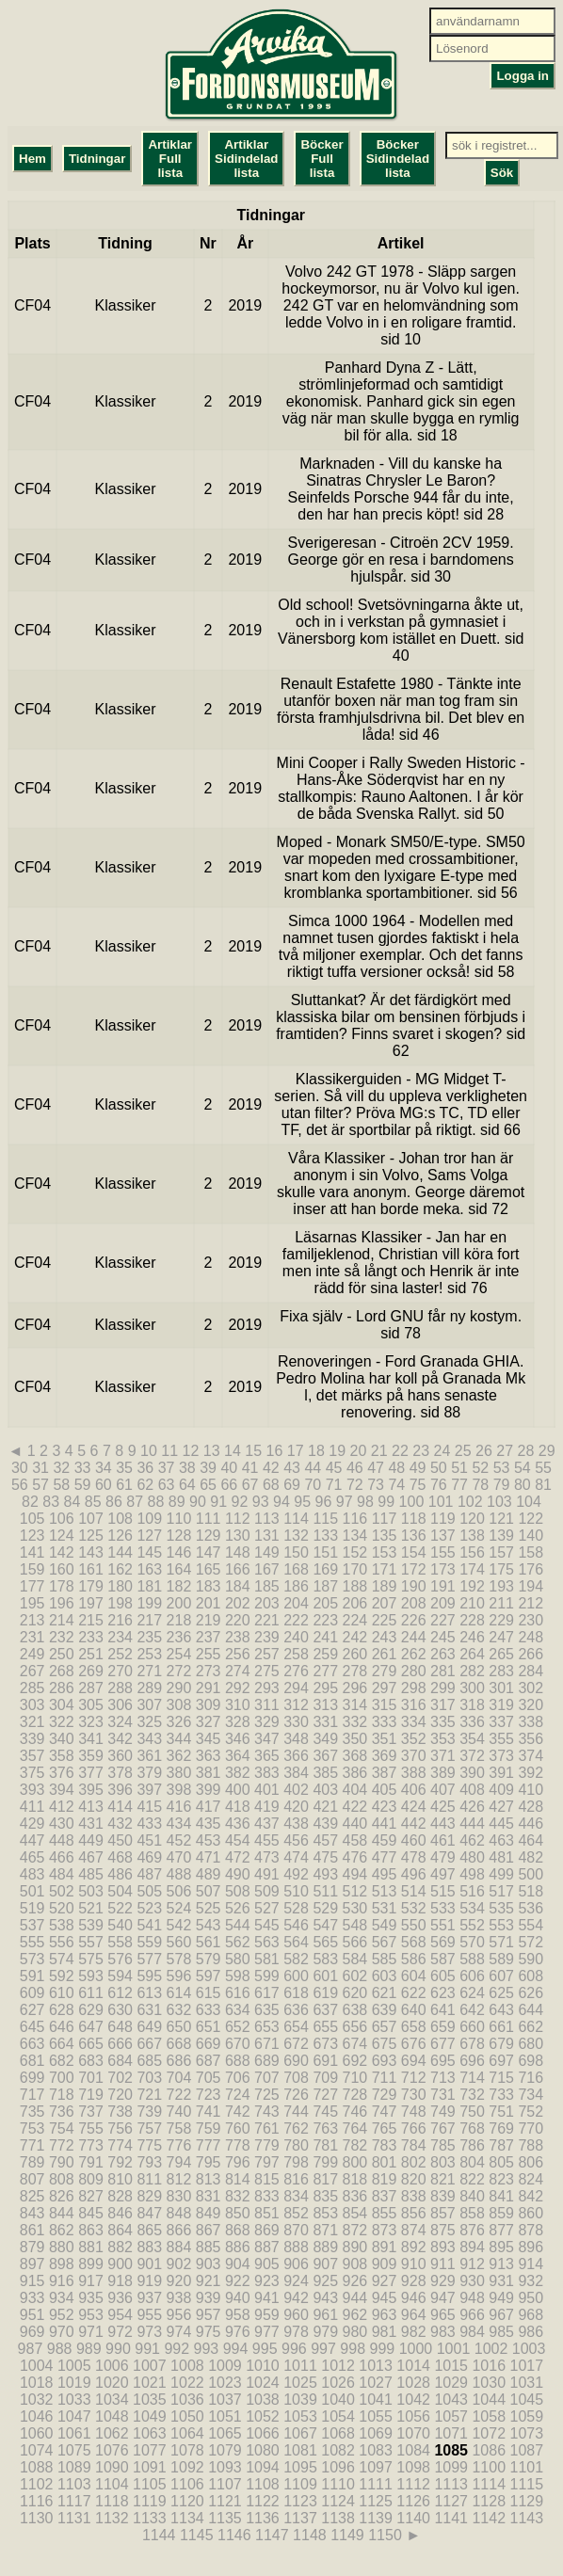 The height and width of the screenshot is (2576, 563). I want to click on 467, so click(91, 1857).